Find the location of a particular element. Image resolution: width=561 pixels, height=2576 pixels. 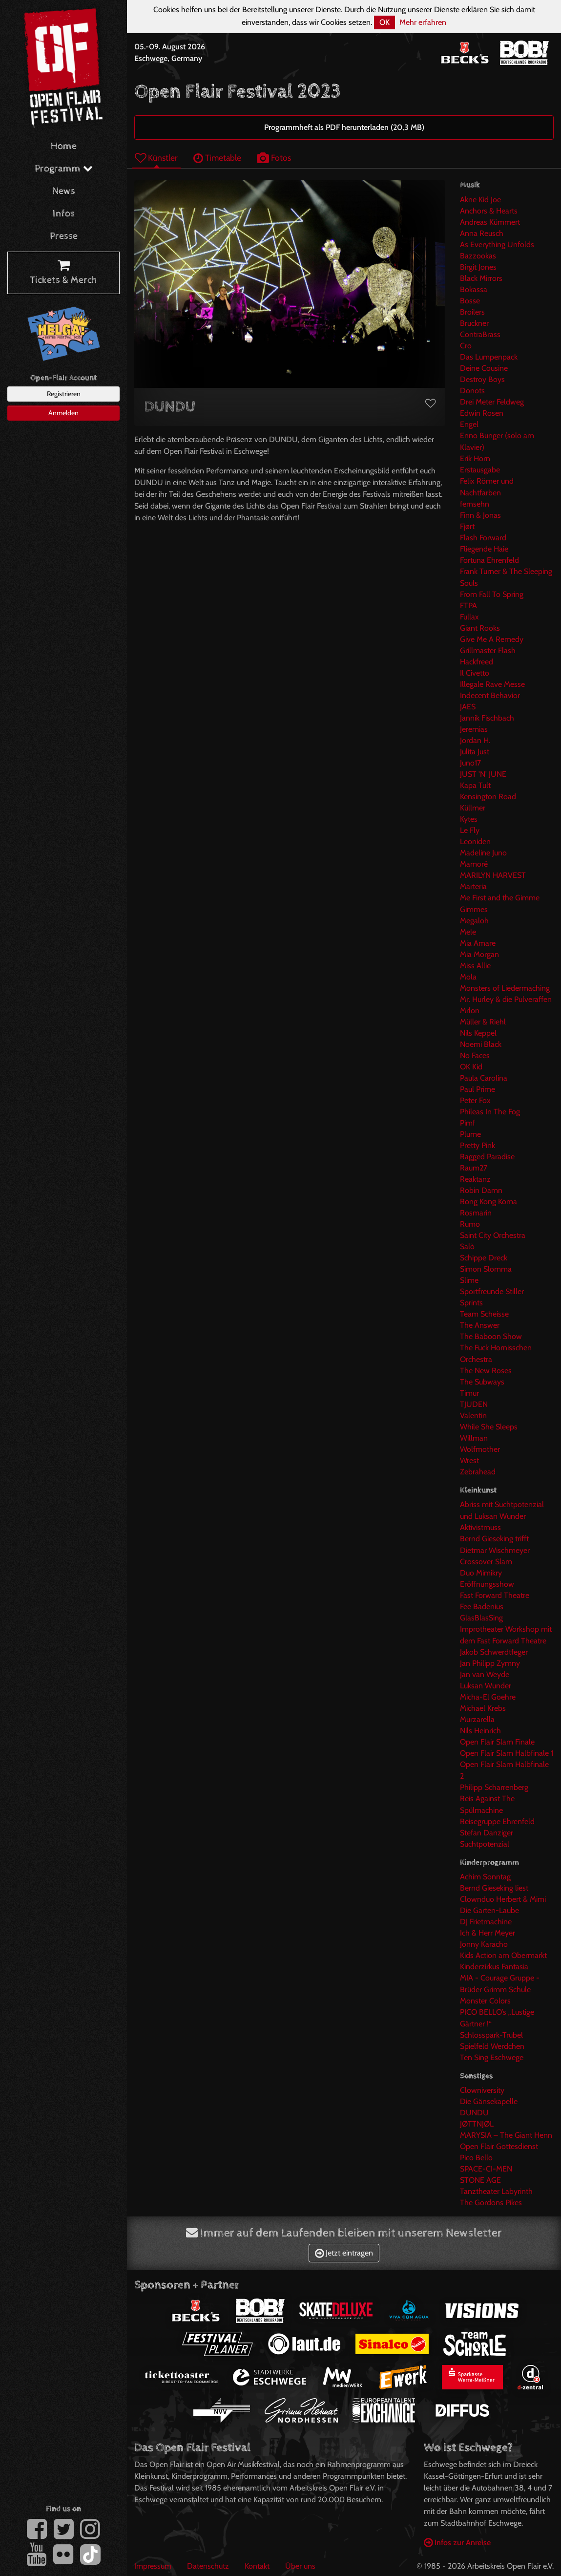

Edwin Rosen is located at coordinates (481, 413).